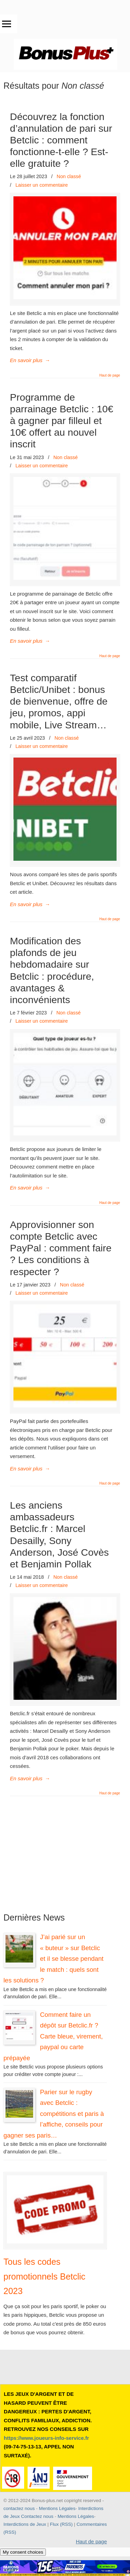 Image resolution: width=130 pixels, height=2576 pixels. Describe the element at coordinates (37, 2516) in the screenshot. I see `Contactez nous [button]` at that location.